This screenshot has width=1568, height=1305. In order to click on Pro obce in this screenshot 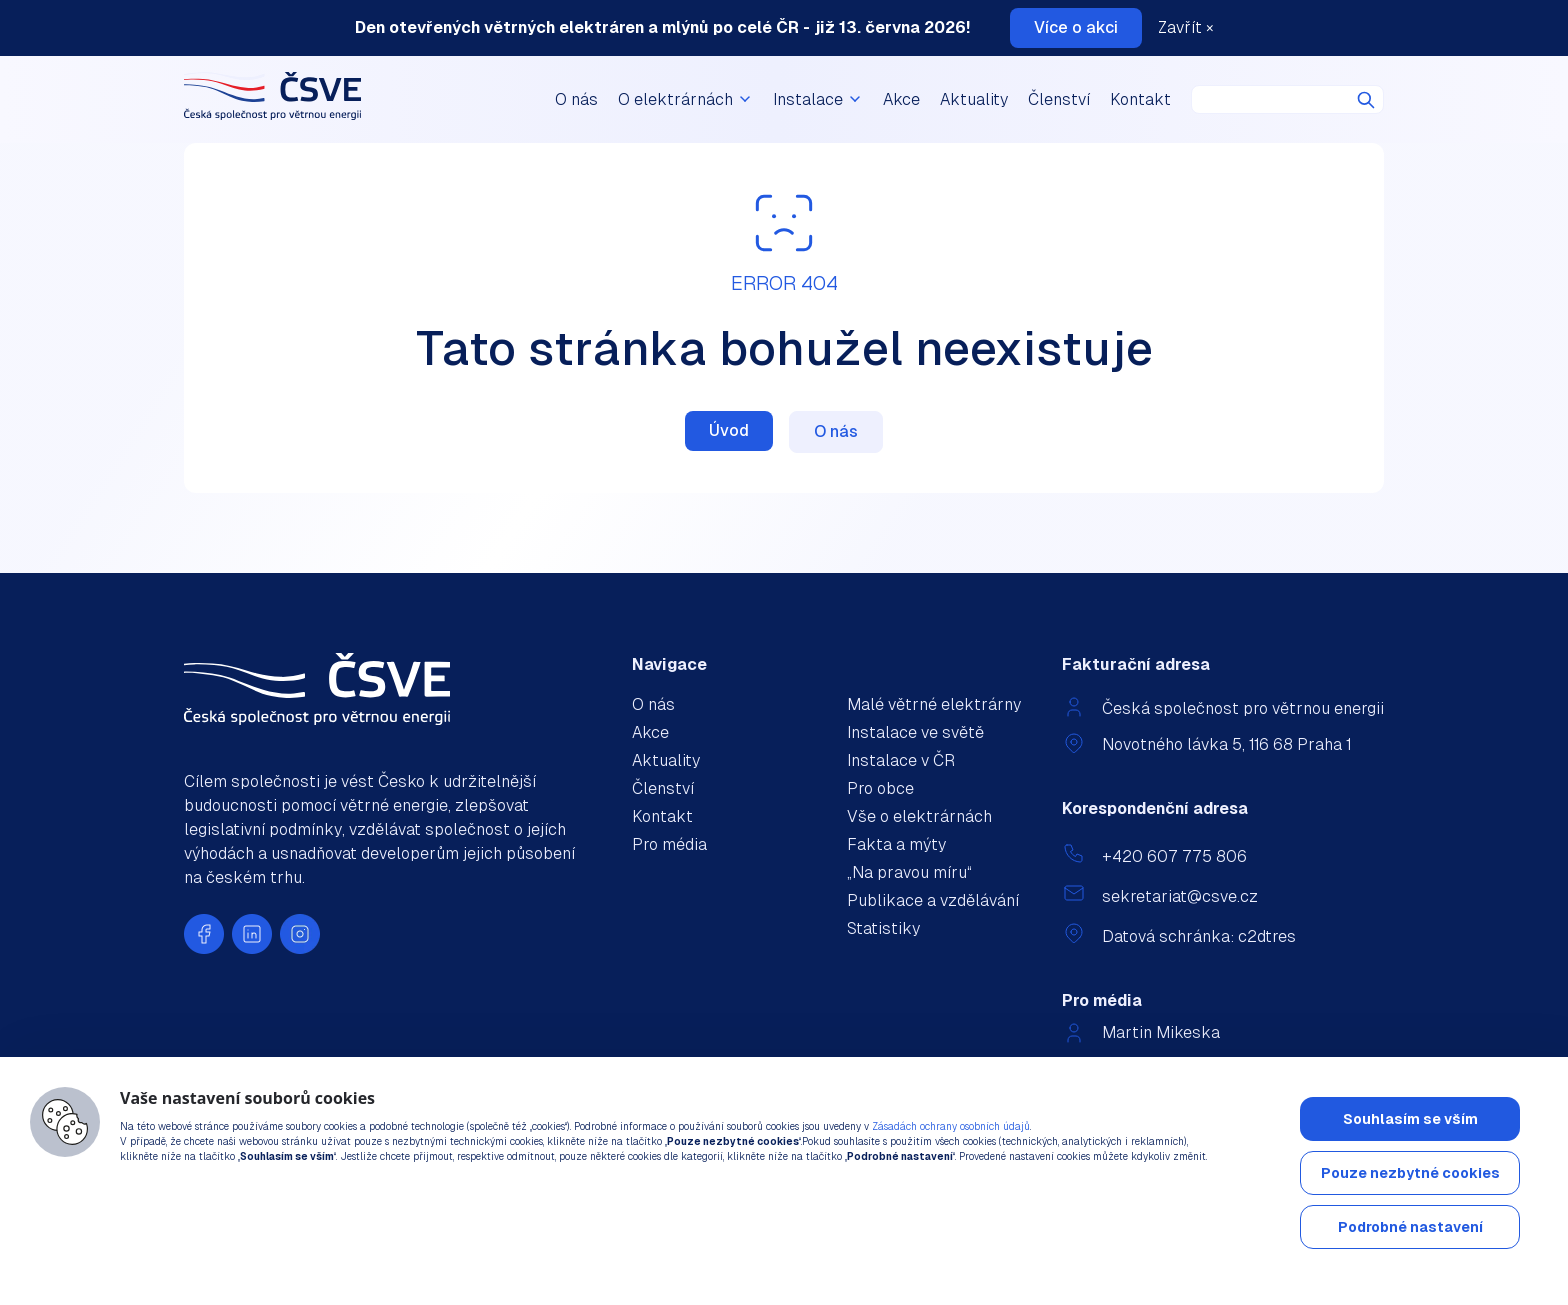, I will do `click(880, 788)`.